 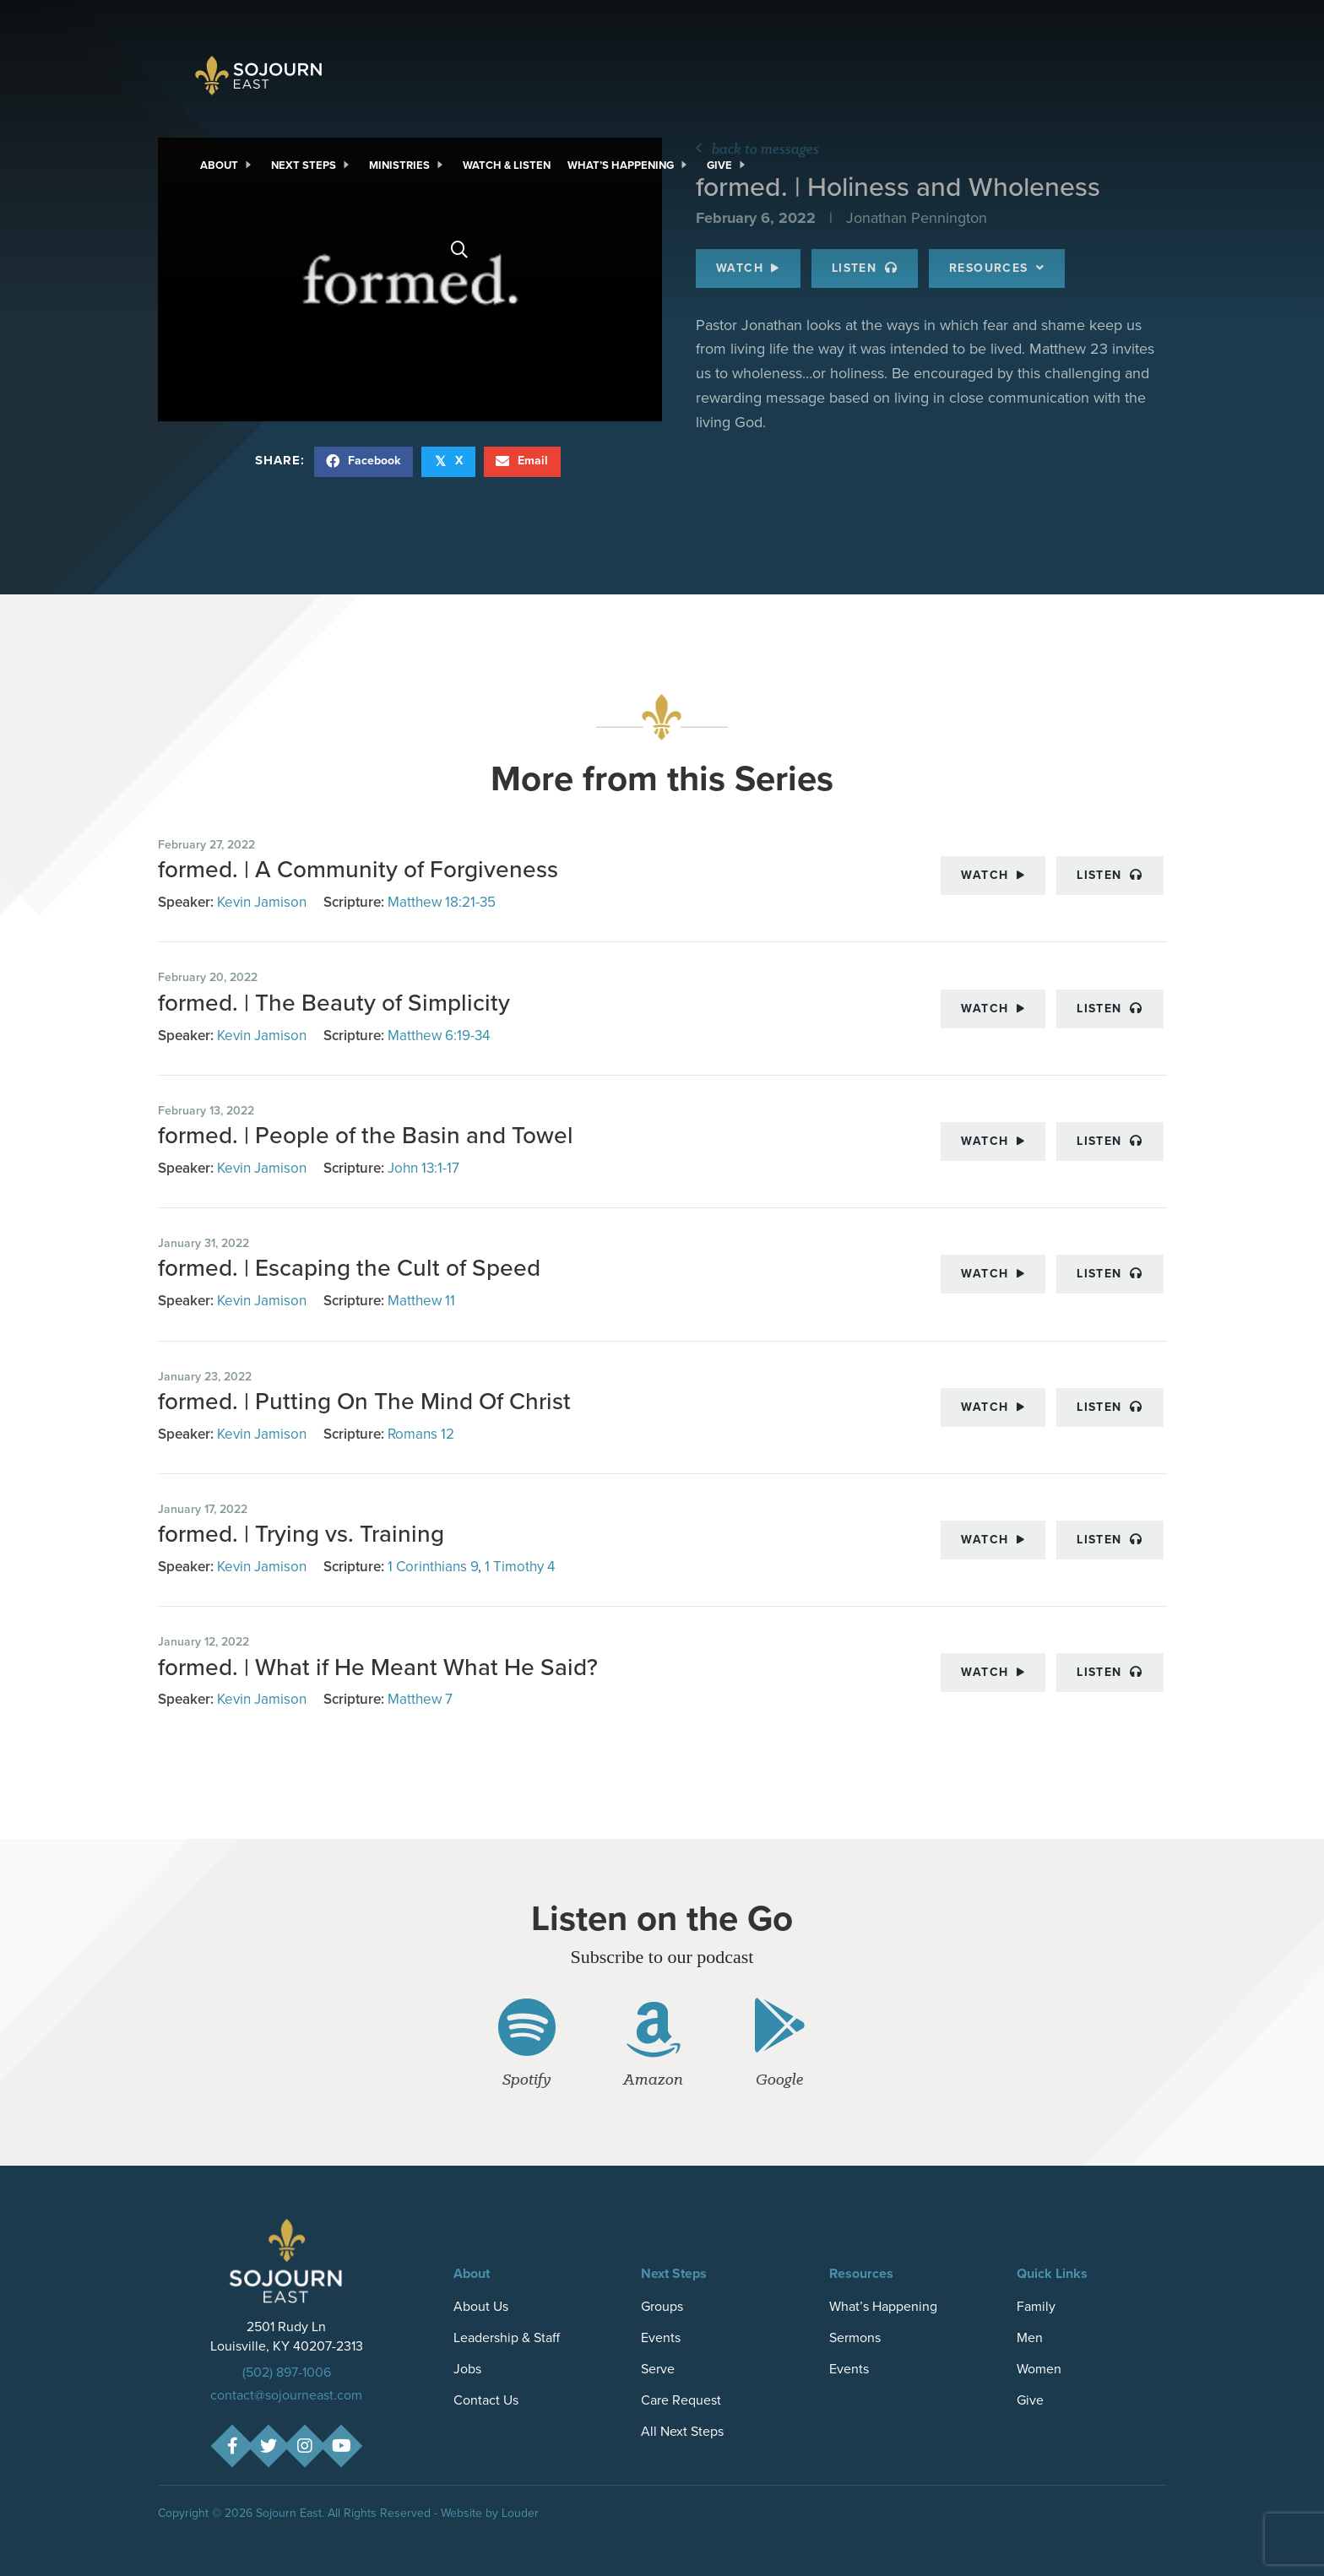 What do you see at coordinates (485, 2400) in the screenshot?
I see `Contact Us` at bounding box center [485, 2400].